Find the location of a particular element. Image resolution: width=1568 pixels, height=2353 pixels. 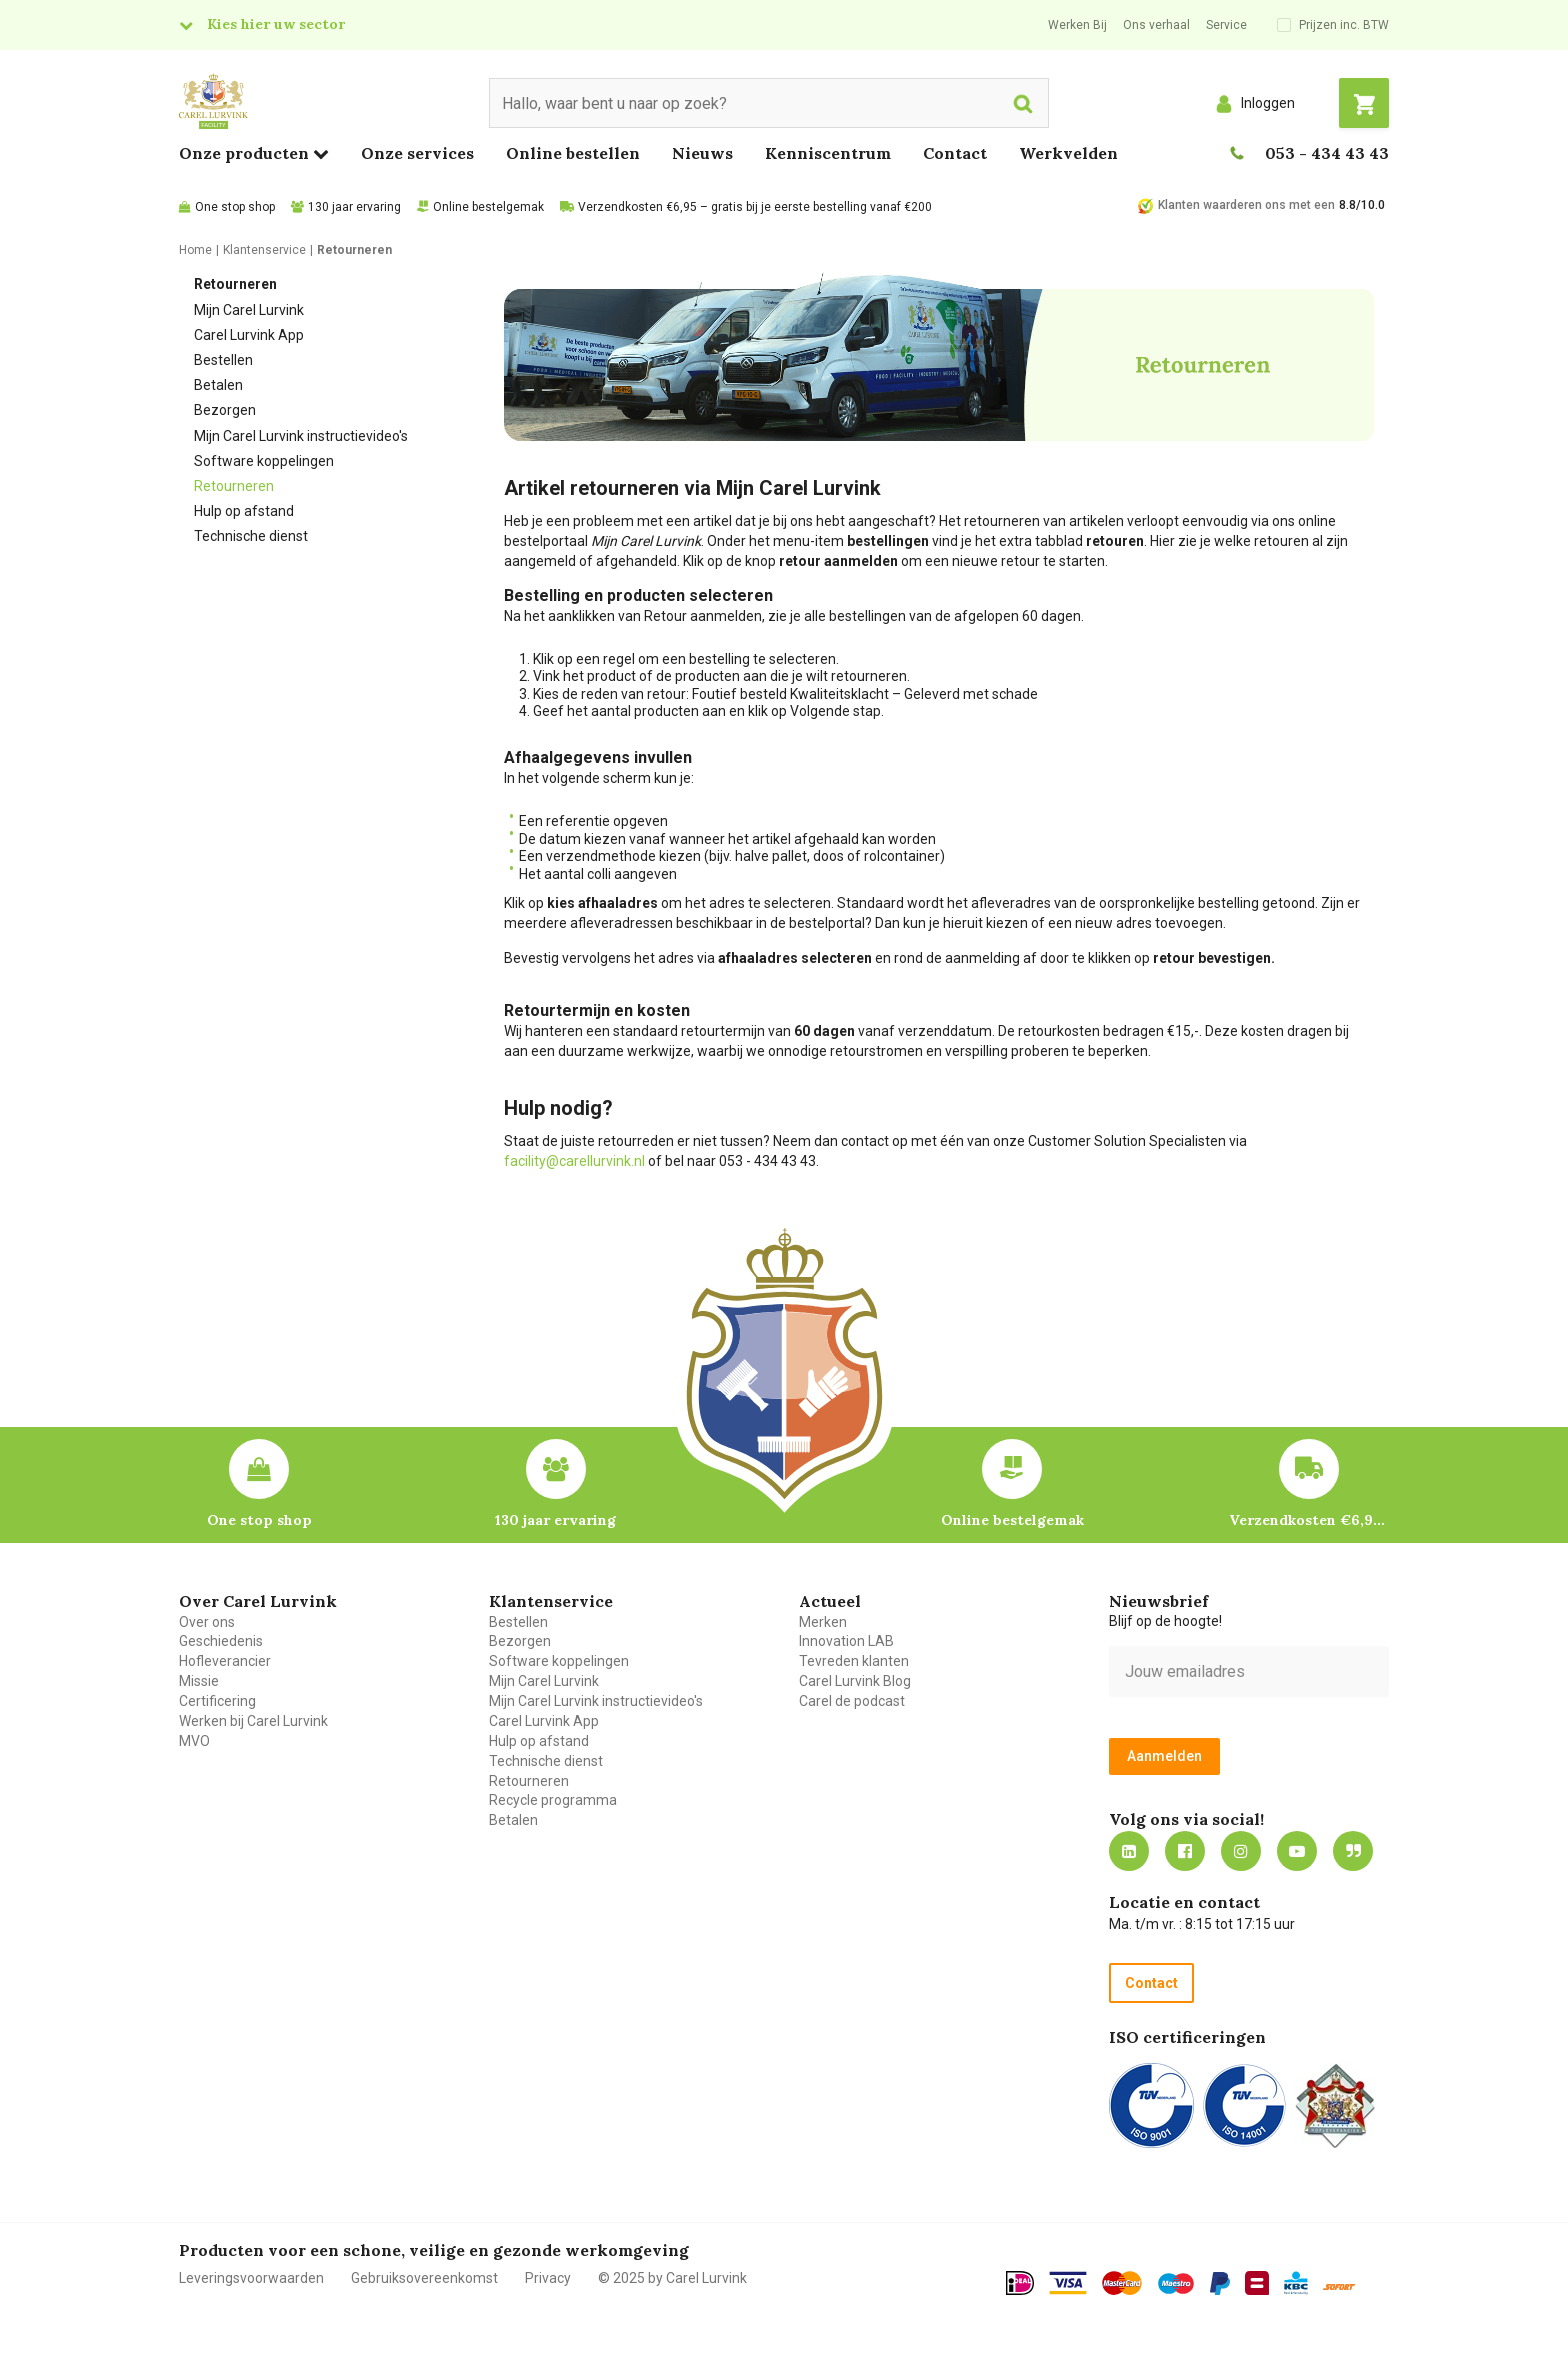

Werken bij Carel Lurvink is located at coordinates (253, 1721).